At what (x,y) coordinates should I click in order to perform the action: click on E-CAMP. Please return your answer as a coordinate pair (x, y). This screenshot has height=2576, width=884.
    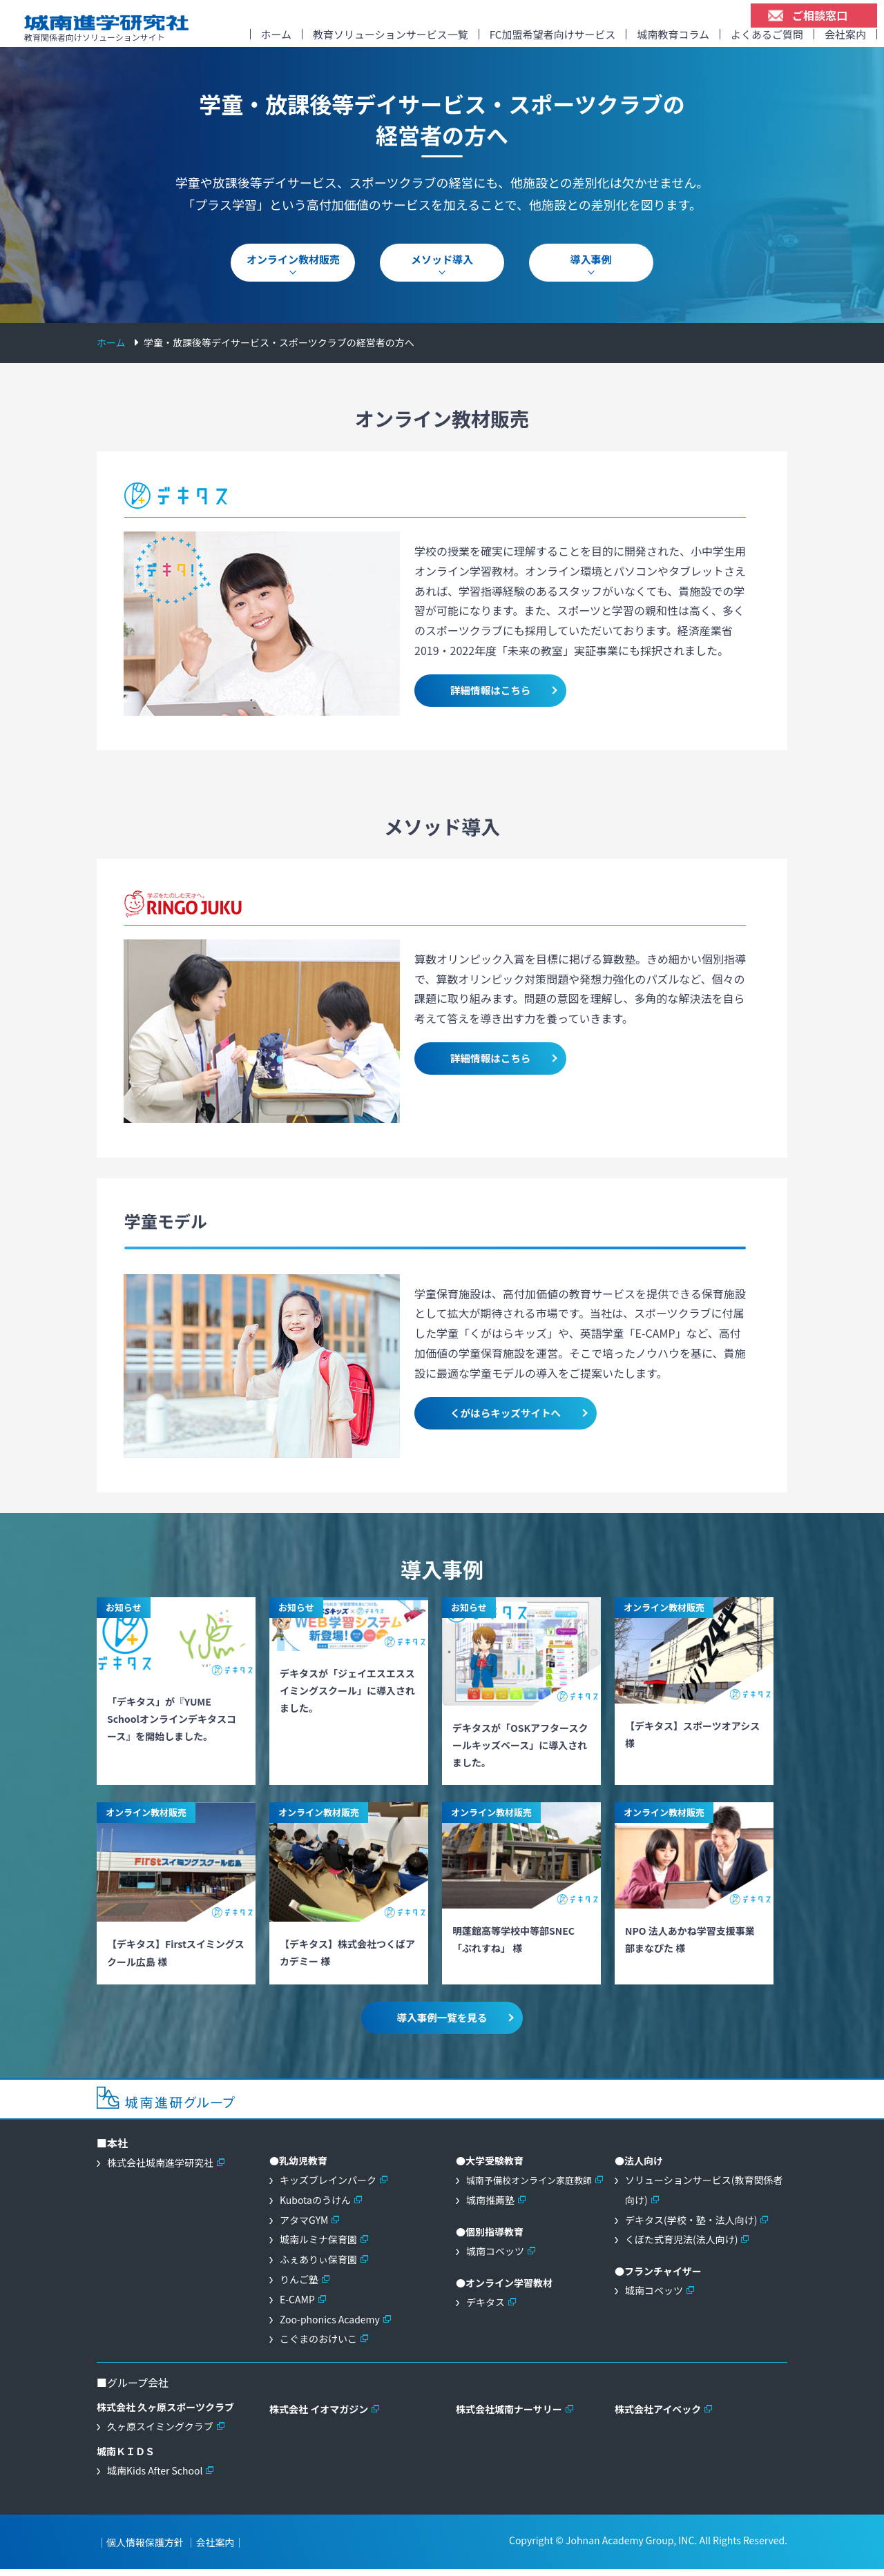
    Looking at the image, I should click on (297, 2306).